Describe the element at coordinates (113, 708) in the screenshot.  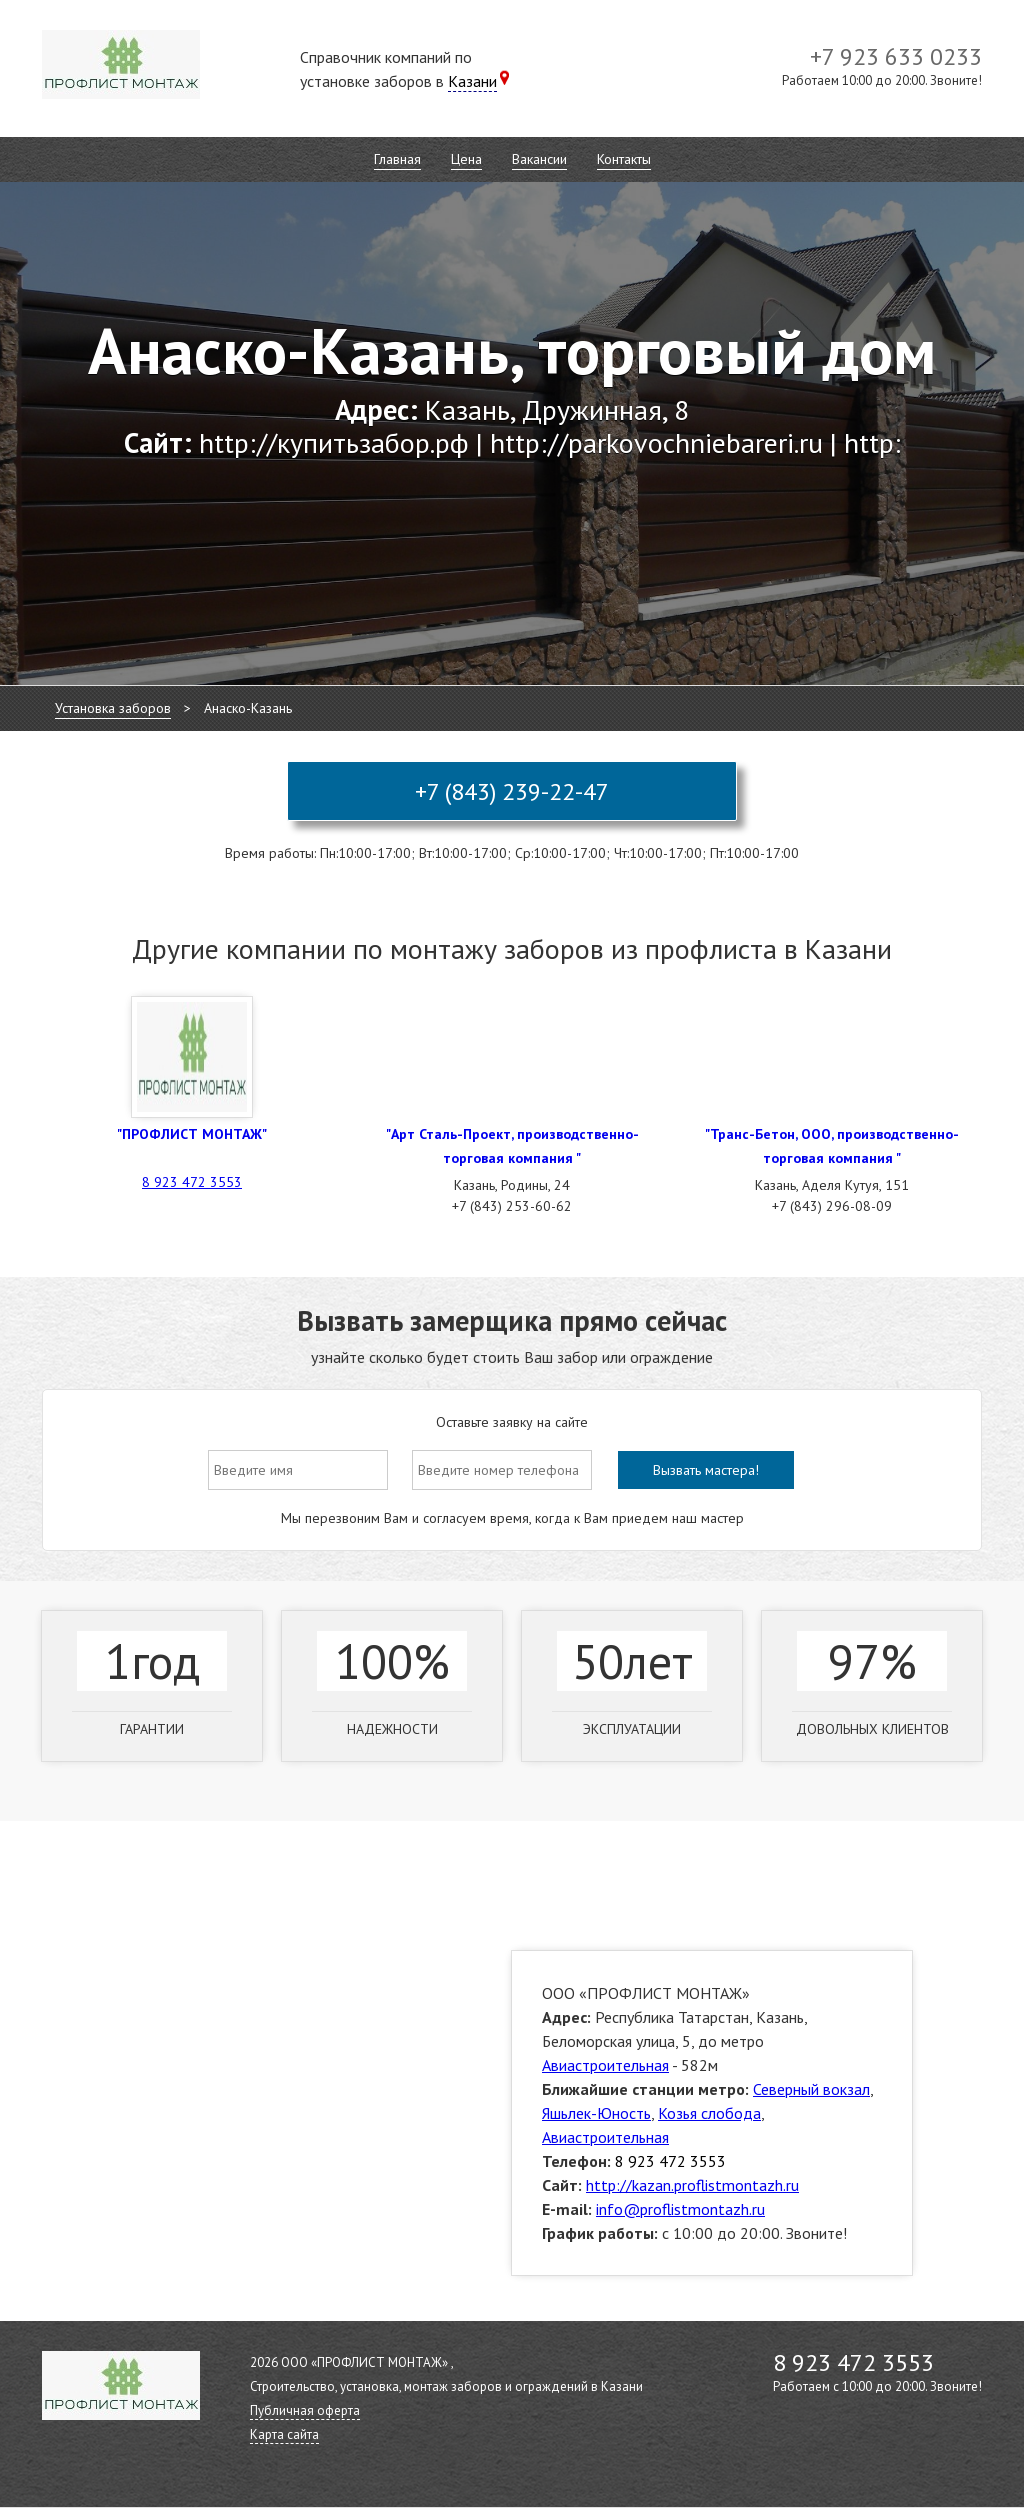
I see `Установка заборов` at that location.